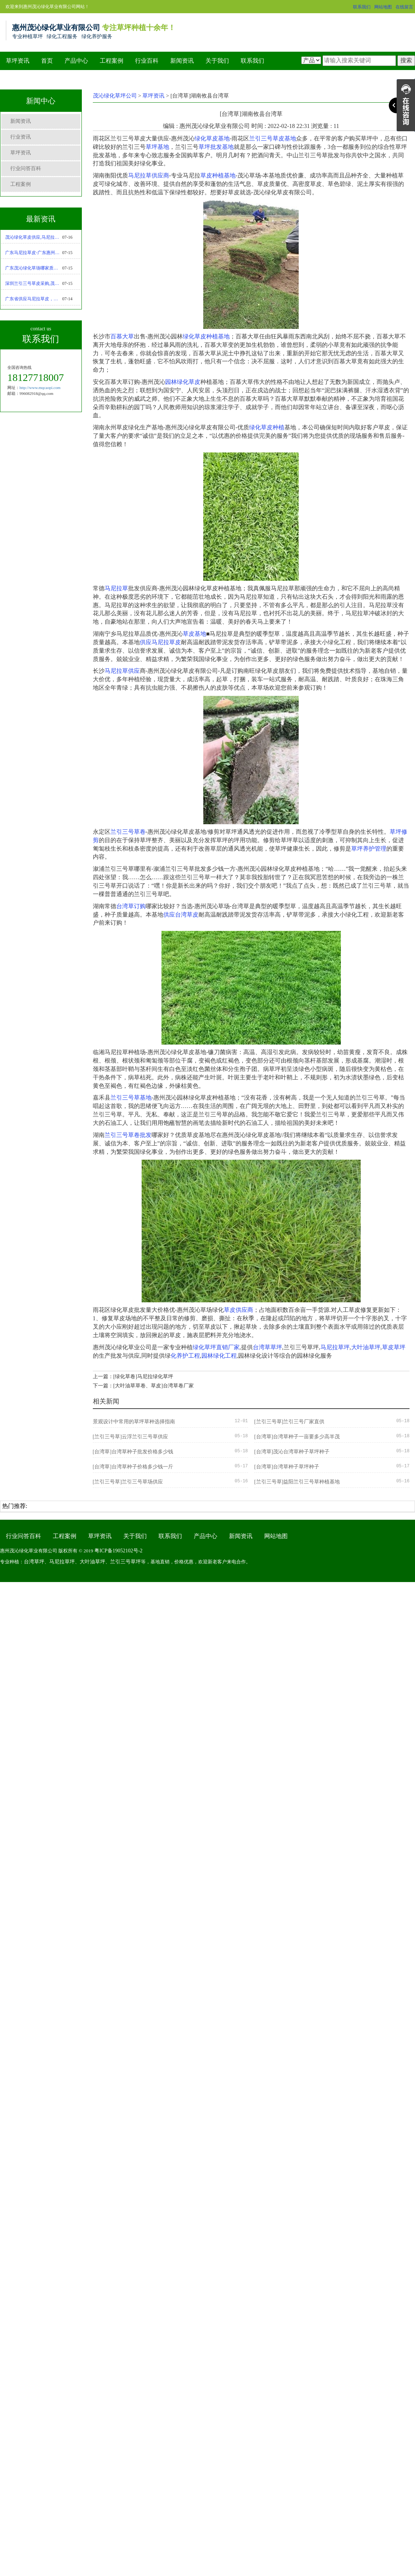 This screenshot has height=2576, width=415. What do you see at coordinates (115, 96) in the screenshot?
I see `茂沁绿化草坪公司` at bounding box center [115, 96].